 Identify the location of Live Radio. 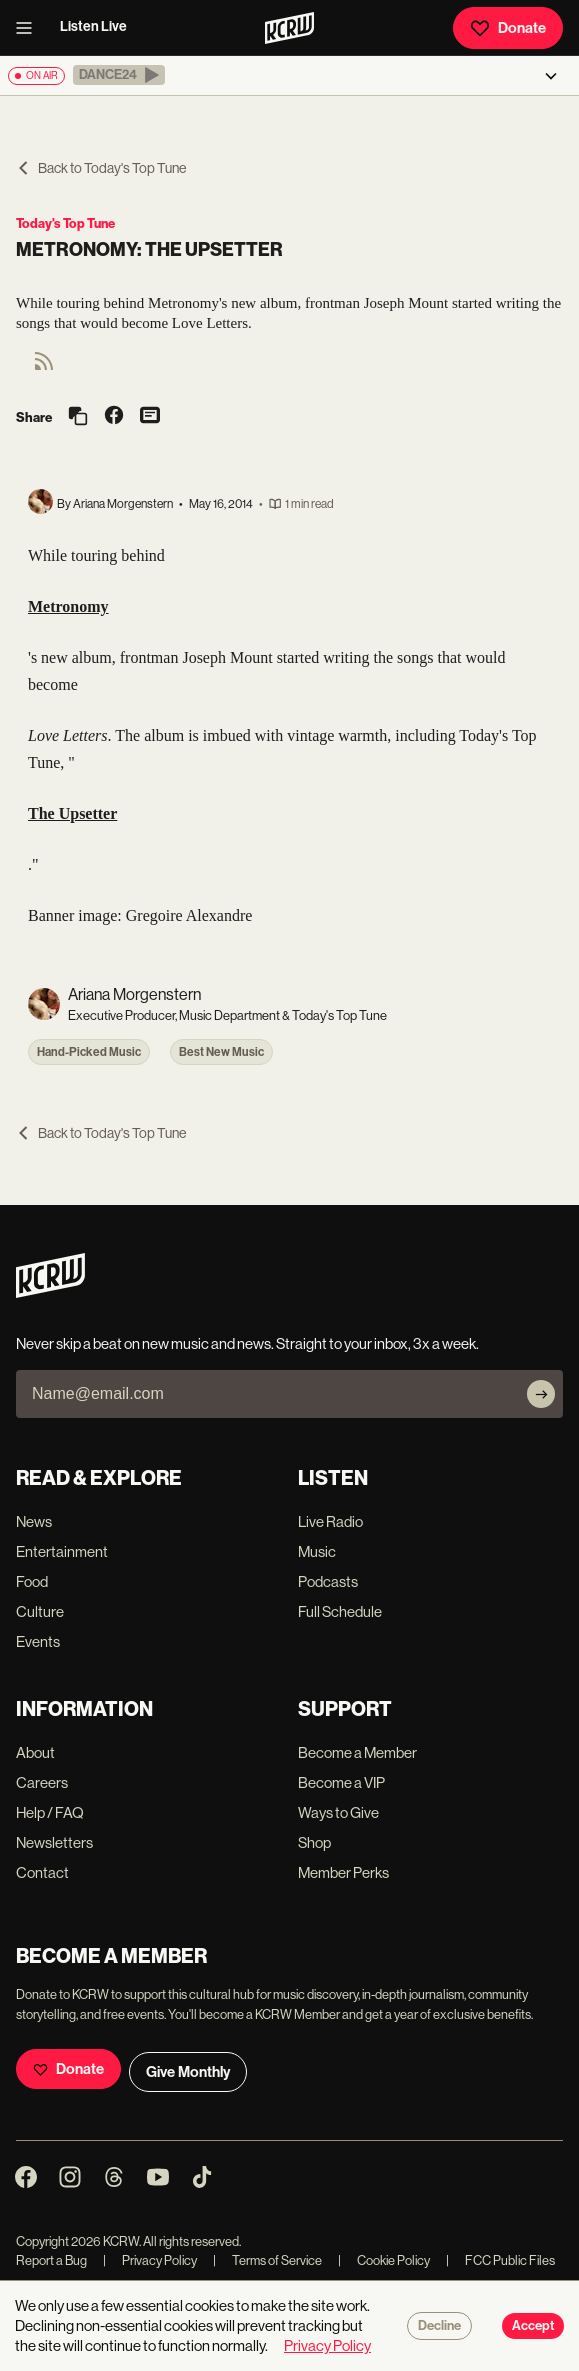
(330, 1521).